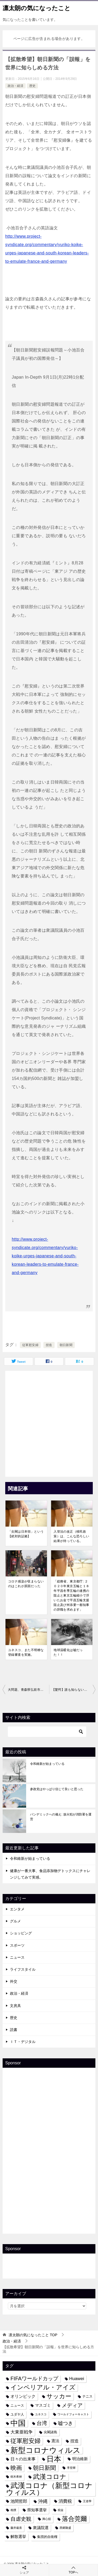  Describe the element at coordinates (17, 1957) in the screenshot. I see `ニュース` at that location.